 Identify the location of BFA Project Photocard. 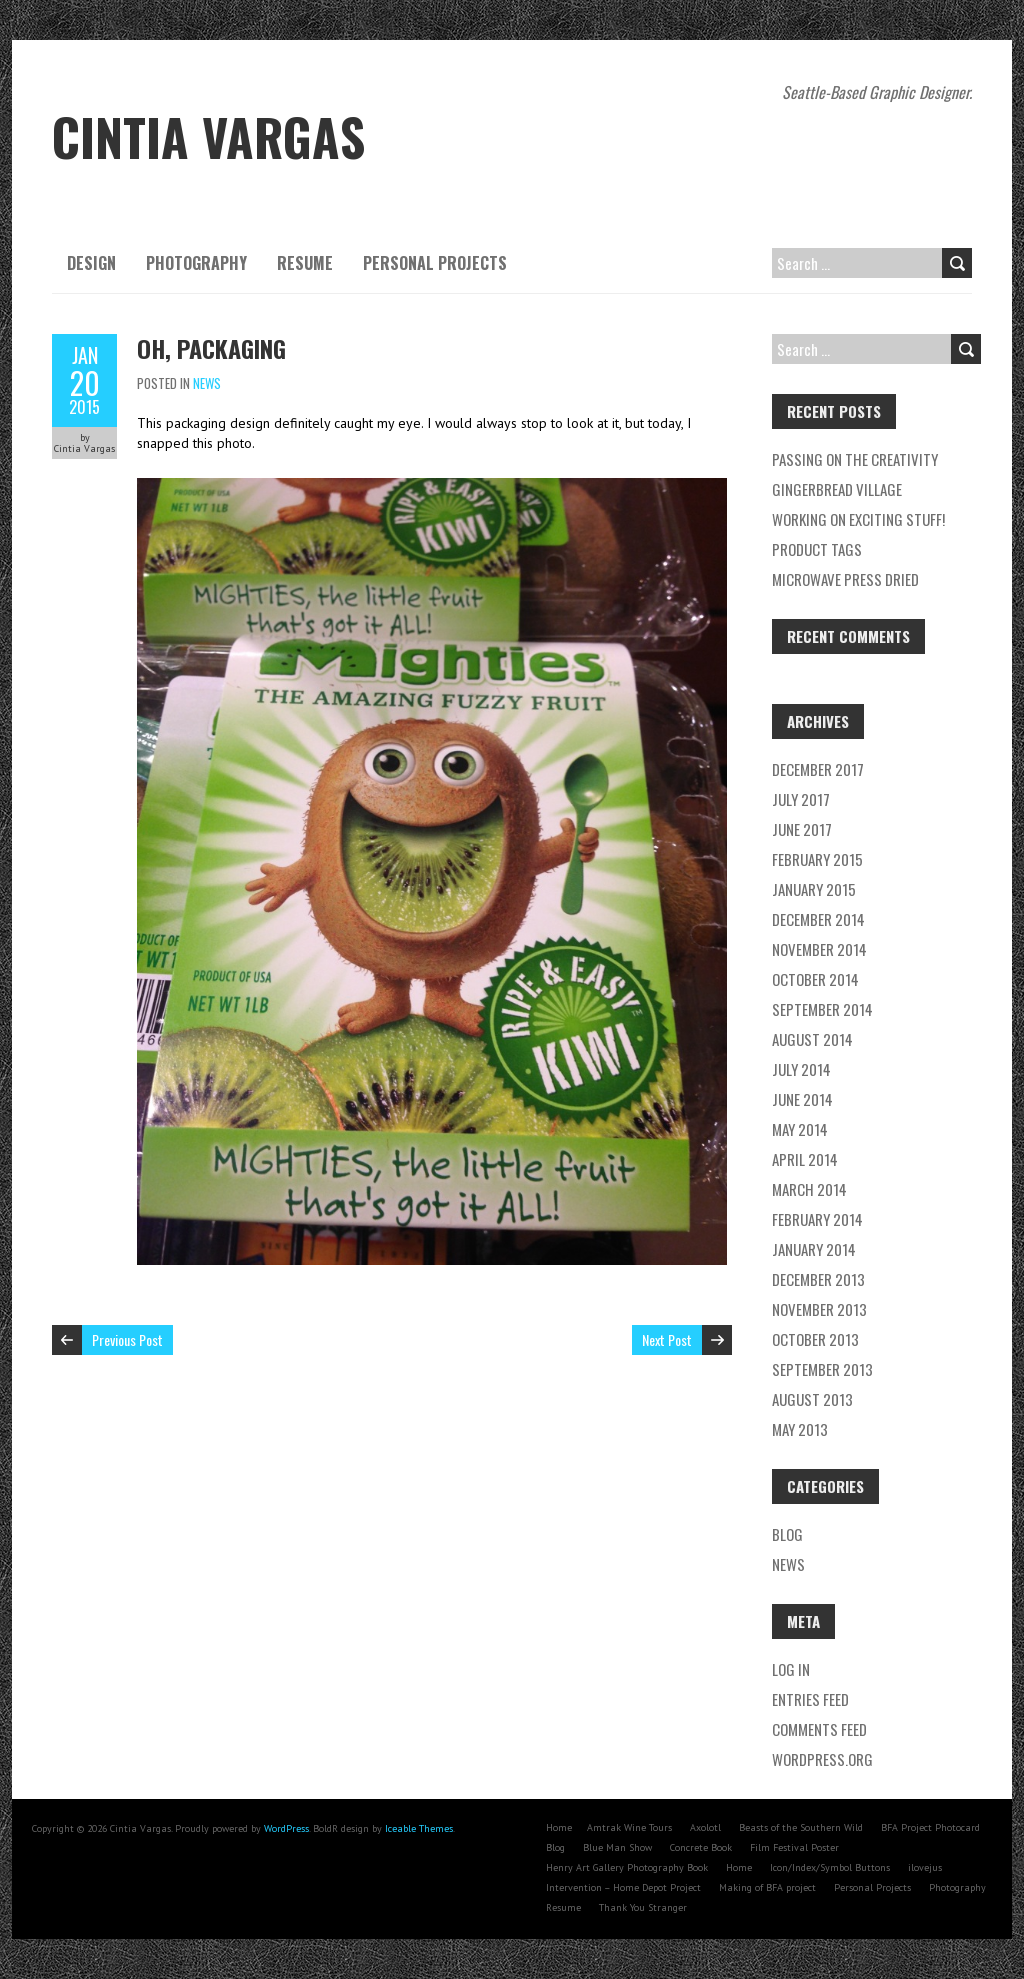
(930, 1827).